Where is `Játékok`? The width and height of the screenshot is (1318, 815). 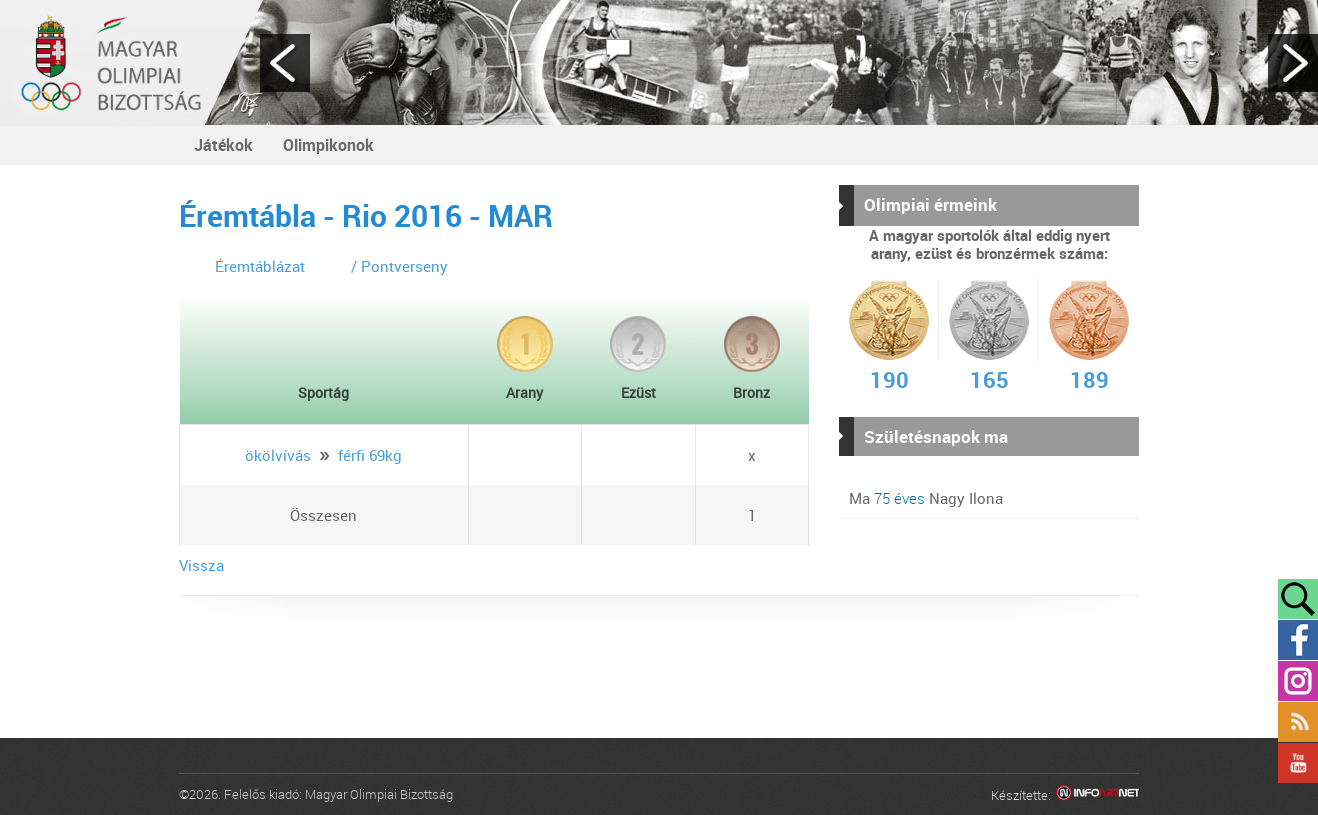 Játékok is located at coordinates (223, 145).